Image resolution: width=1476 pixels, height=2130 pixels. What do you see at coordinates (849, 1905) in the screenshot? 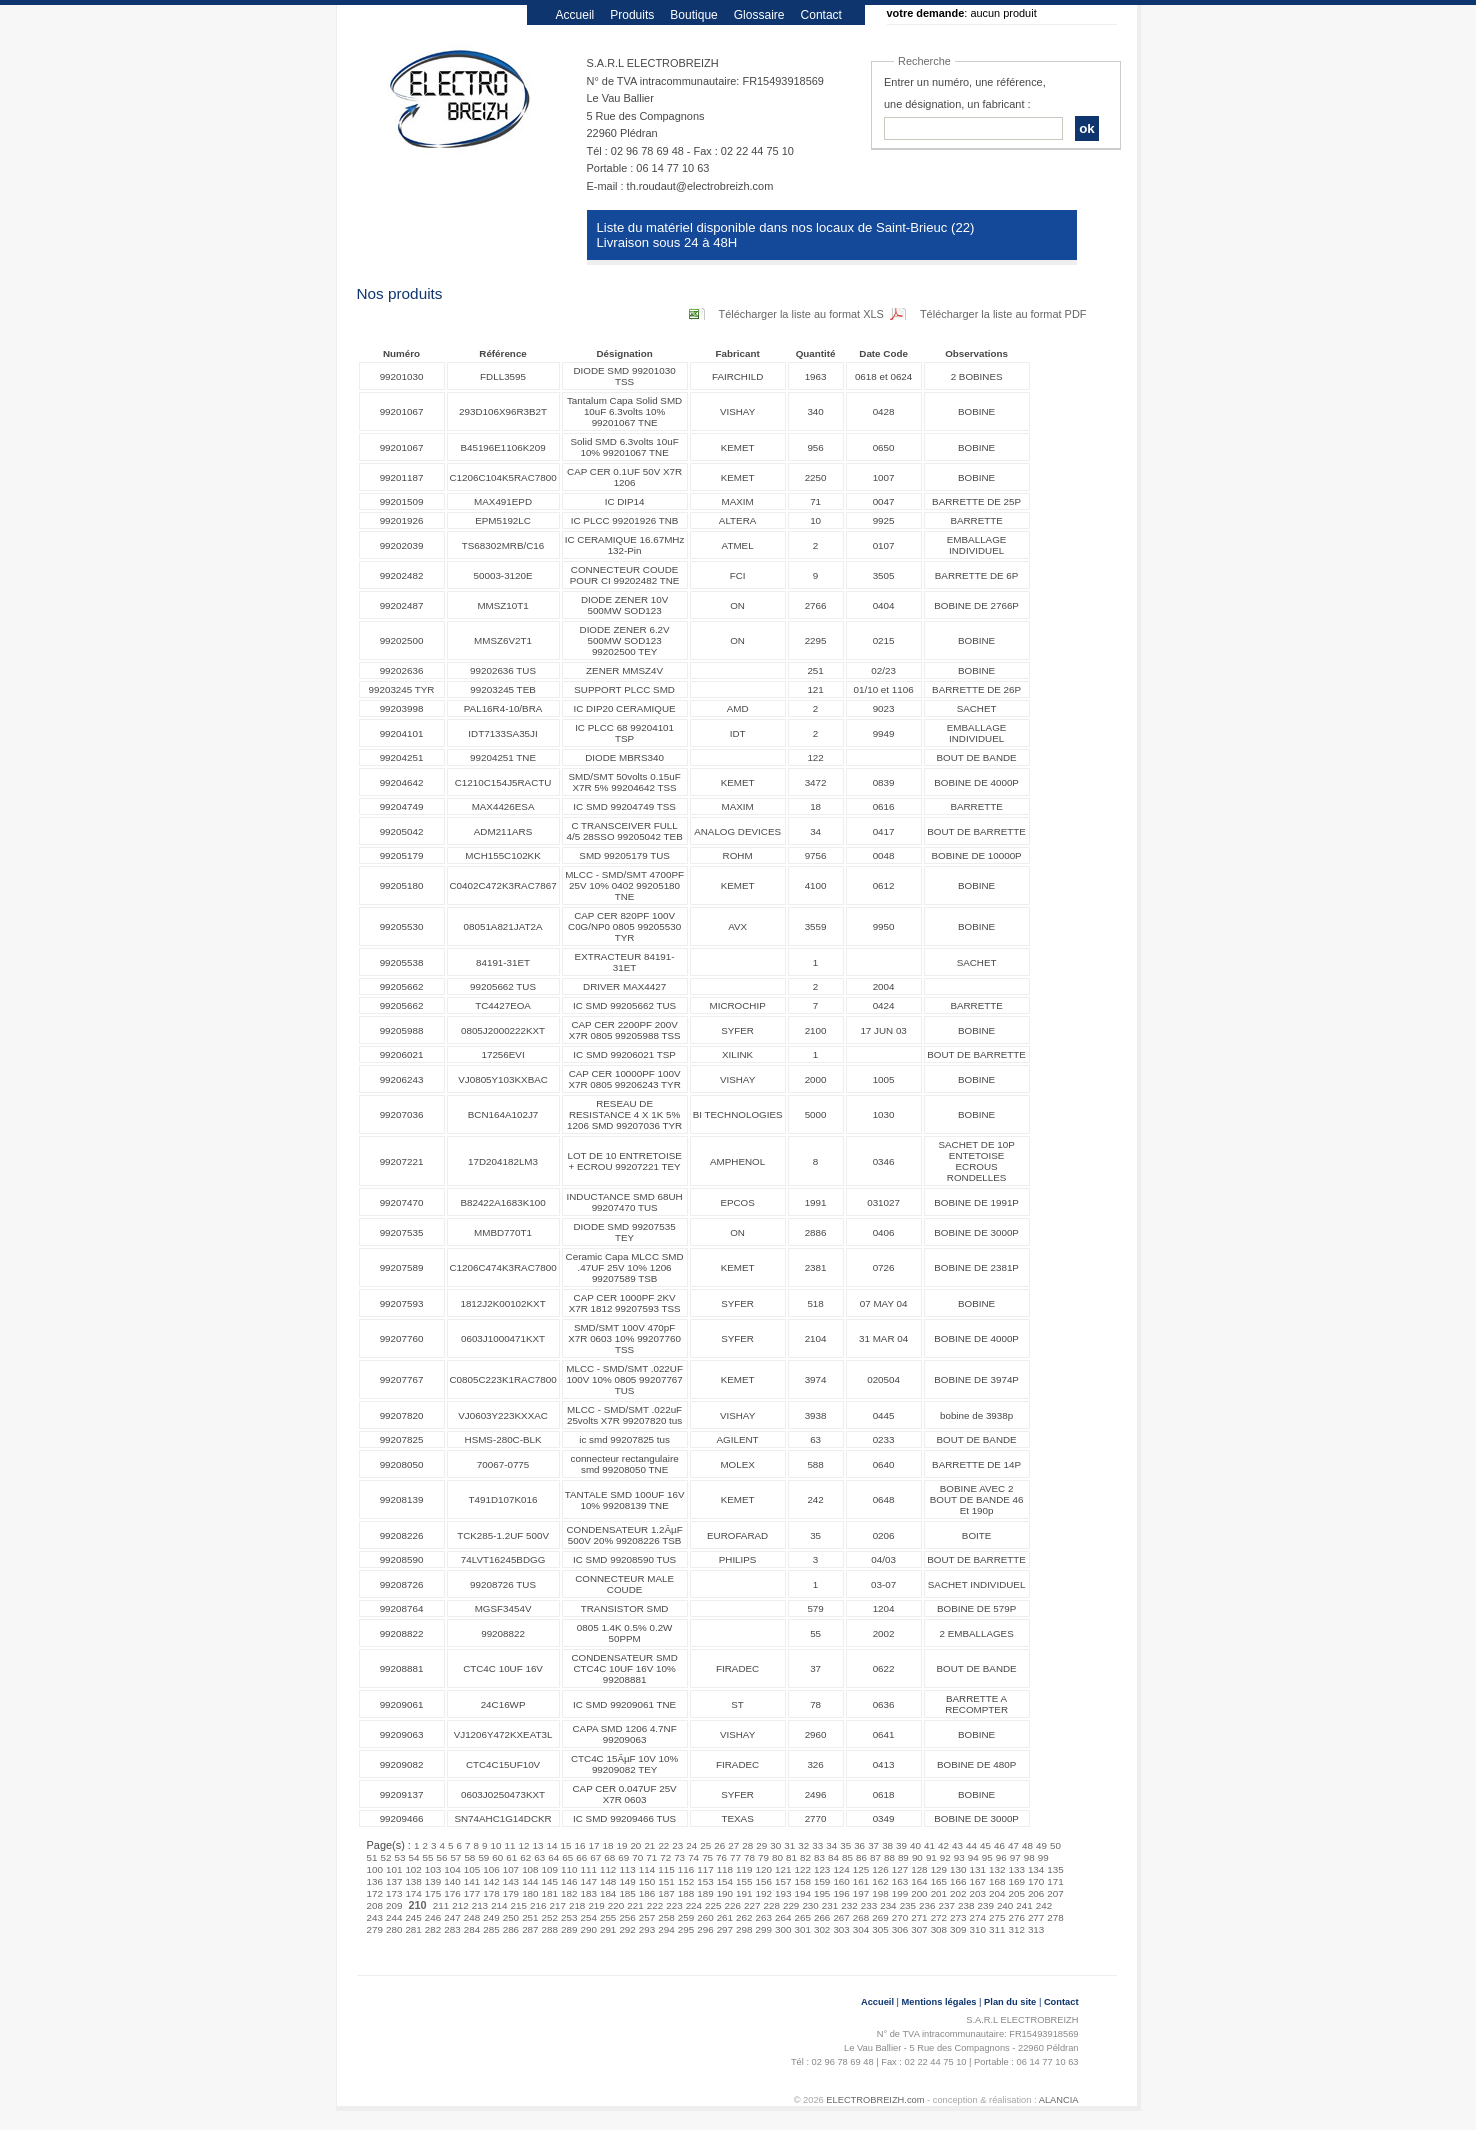
I see `232` at bounding box center [849, 1905].